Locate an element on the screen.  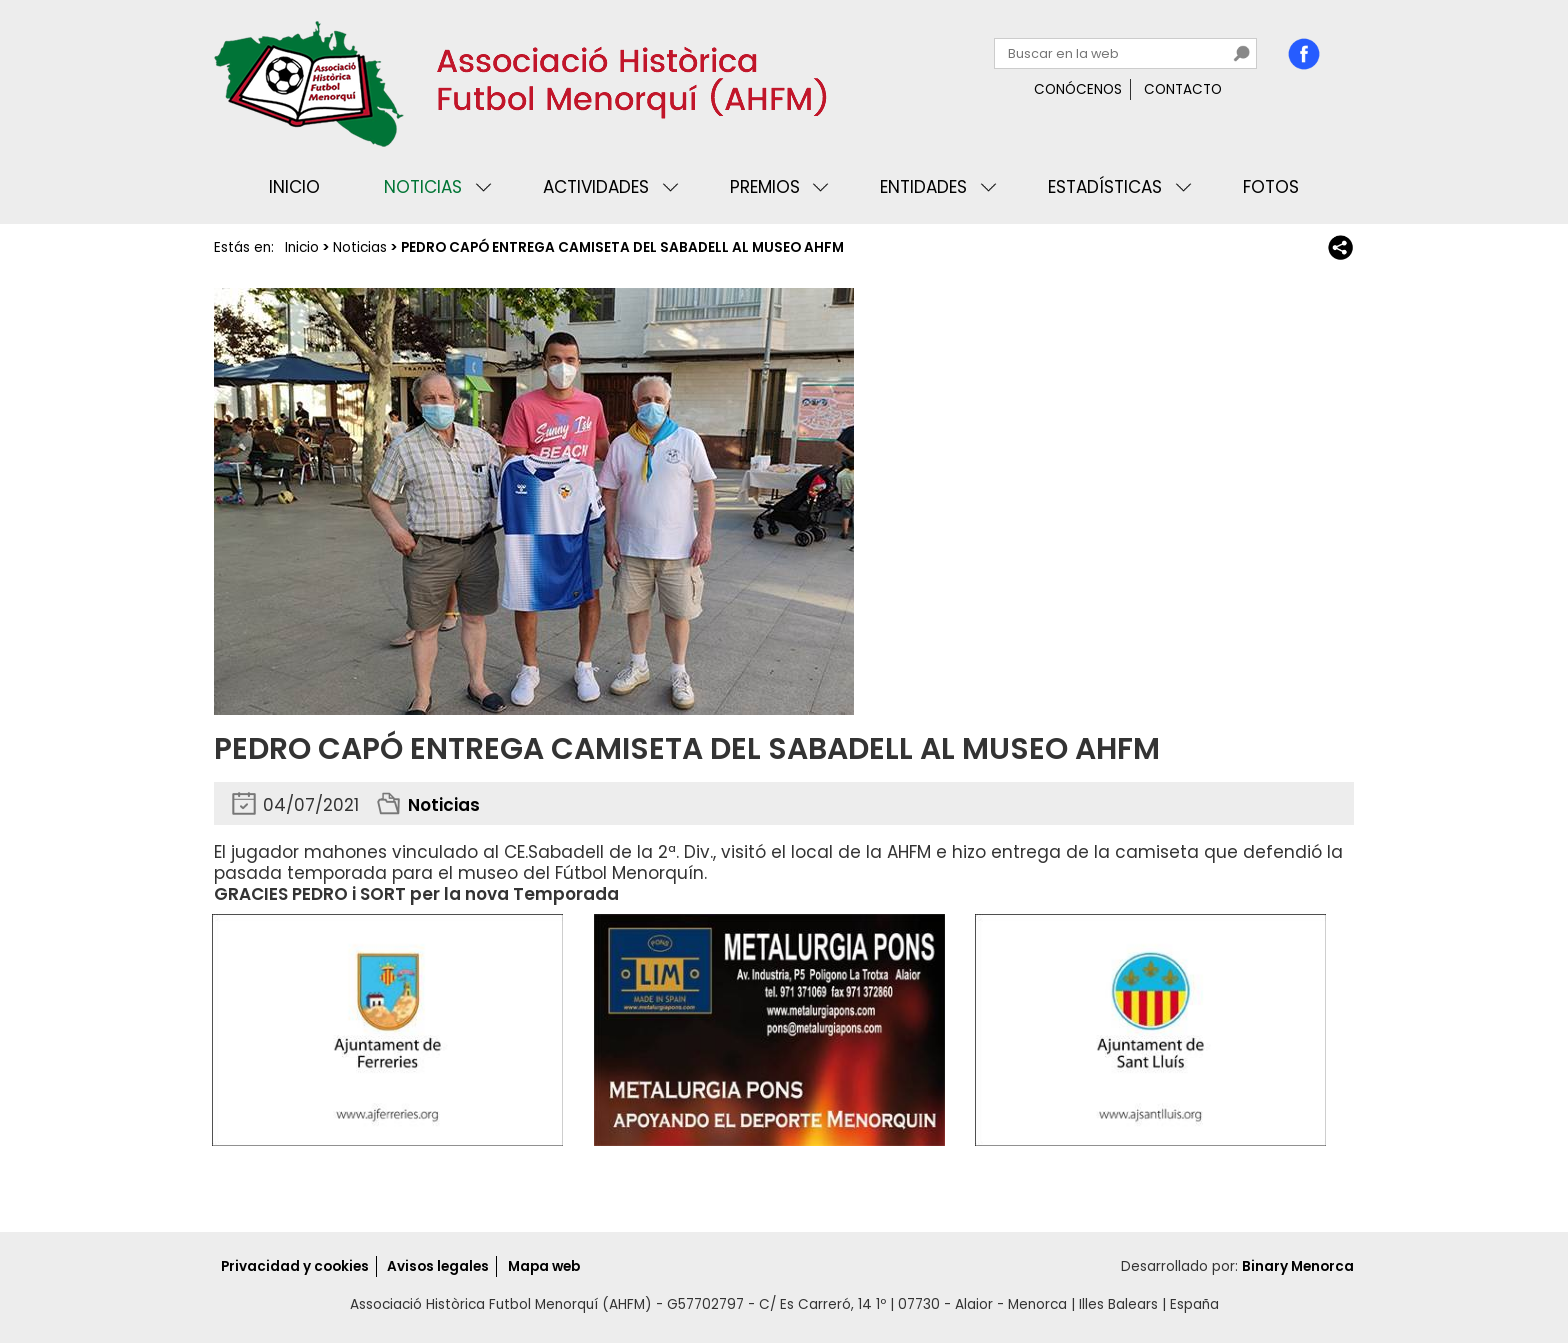
Contacto is located at coordinates (1183, 89).